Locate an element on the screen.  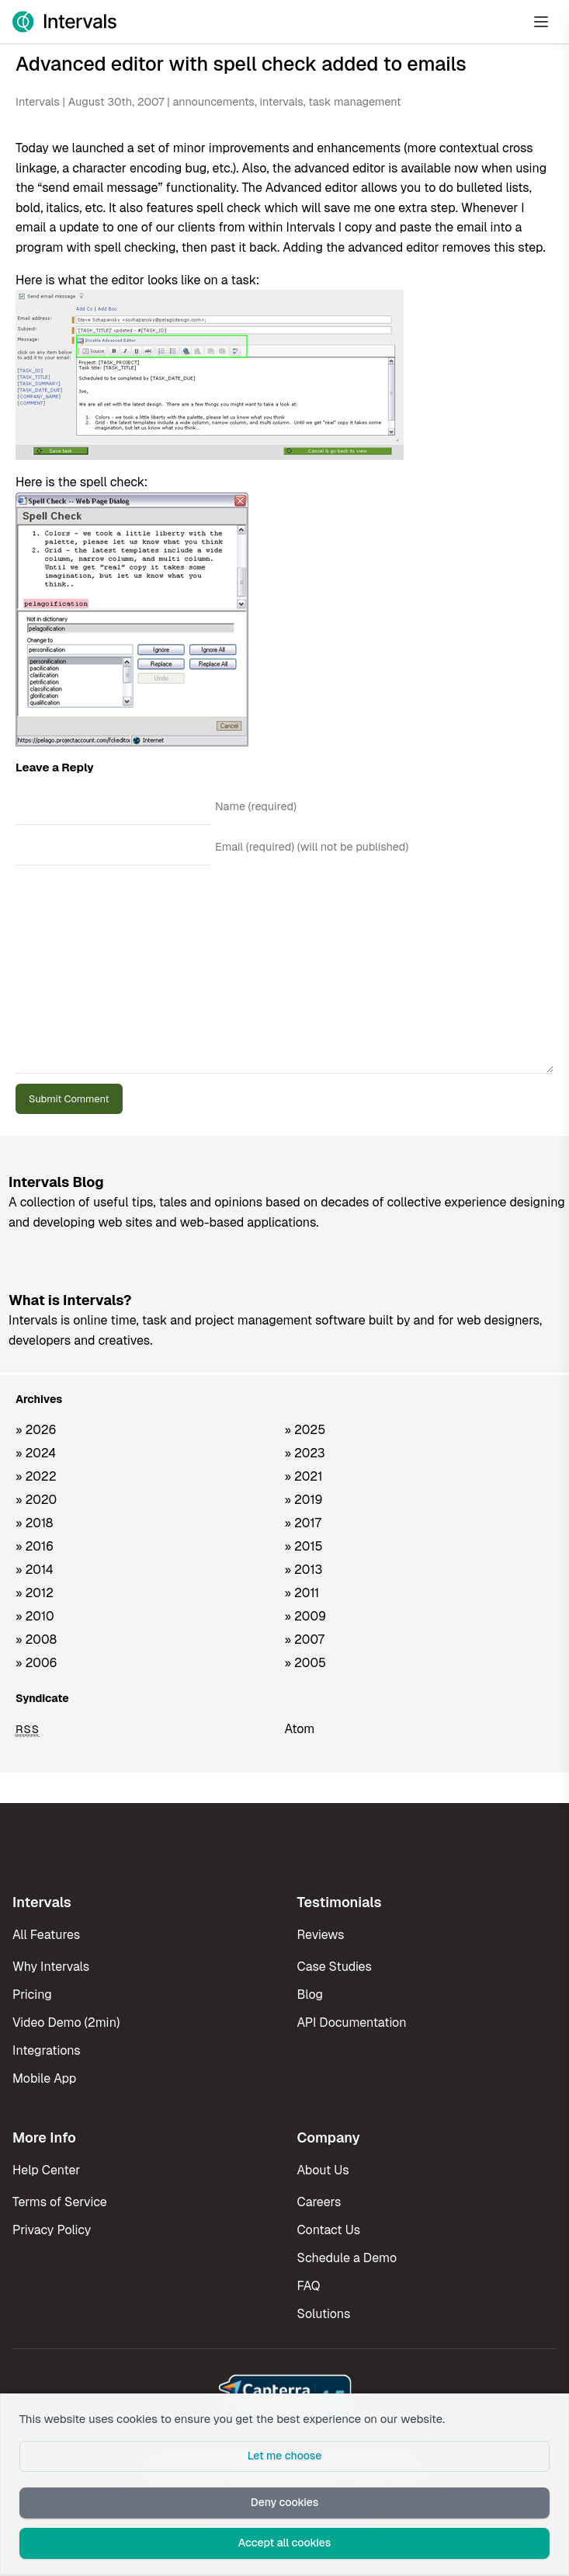
Case Studies is located at coordinates (334, 1966).